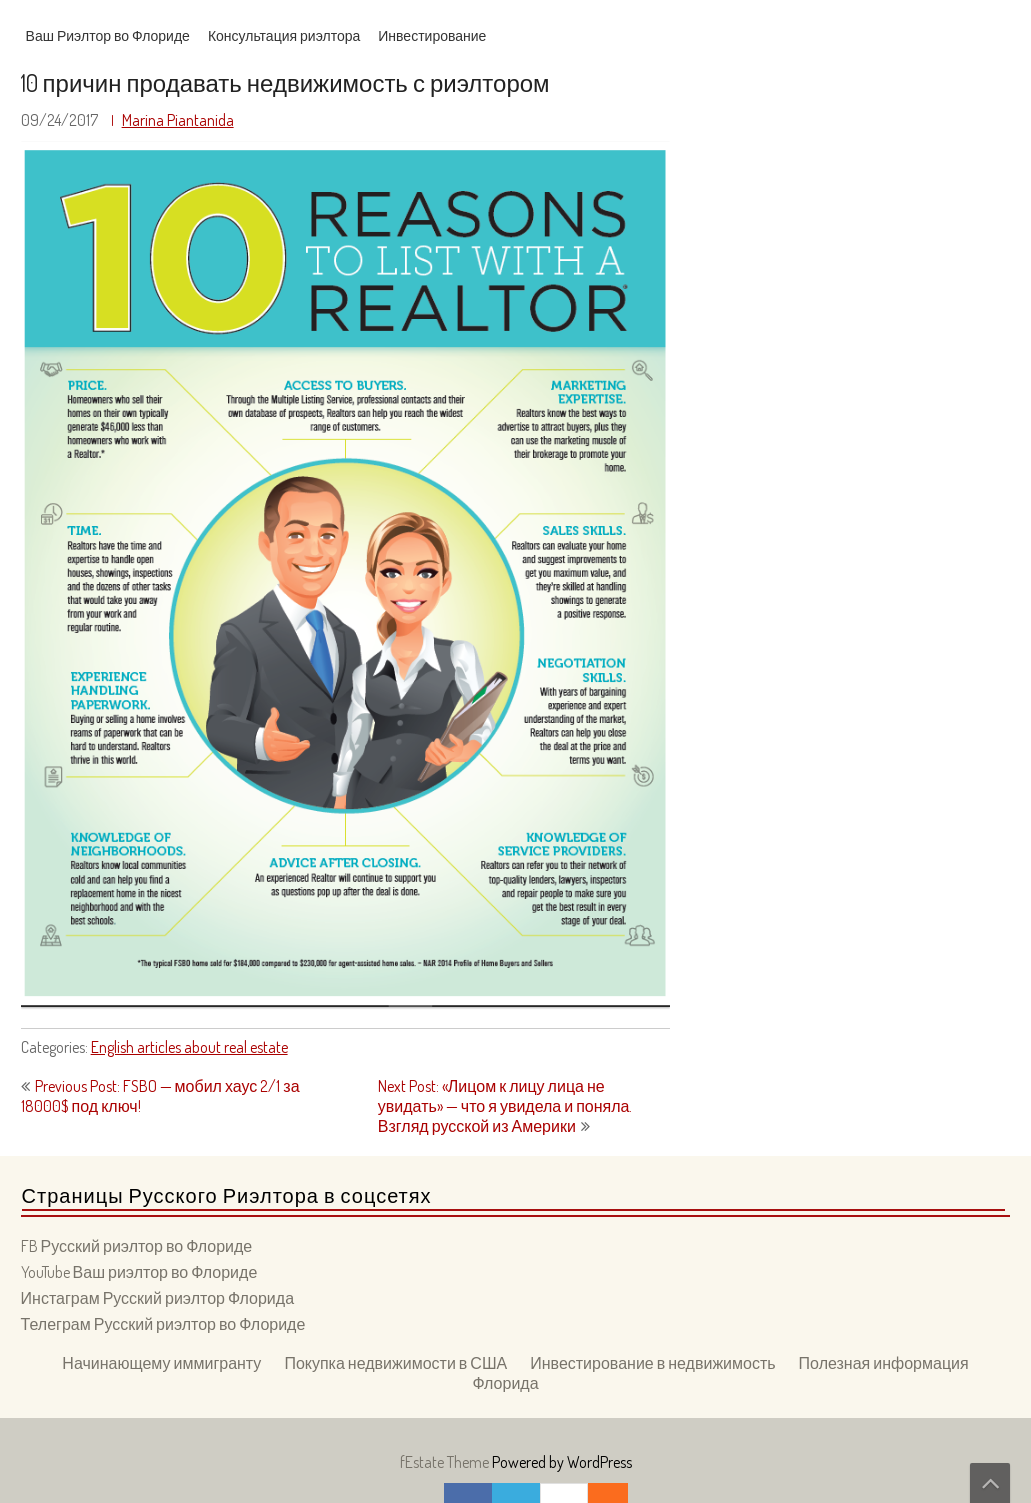 The image size is (1031, 1503). I want to click on Инвестирование, so click(432, 35).